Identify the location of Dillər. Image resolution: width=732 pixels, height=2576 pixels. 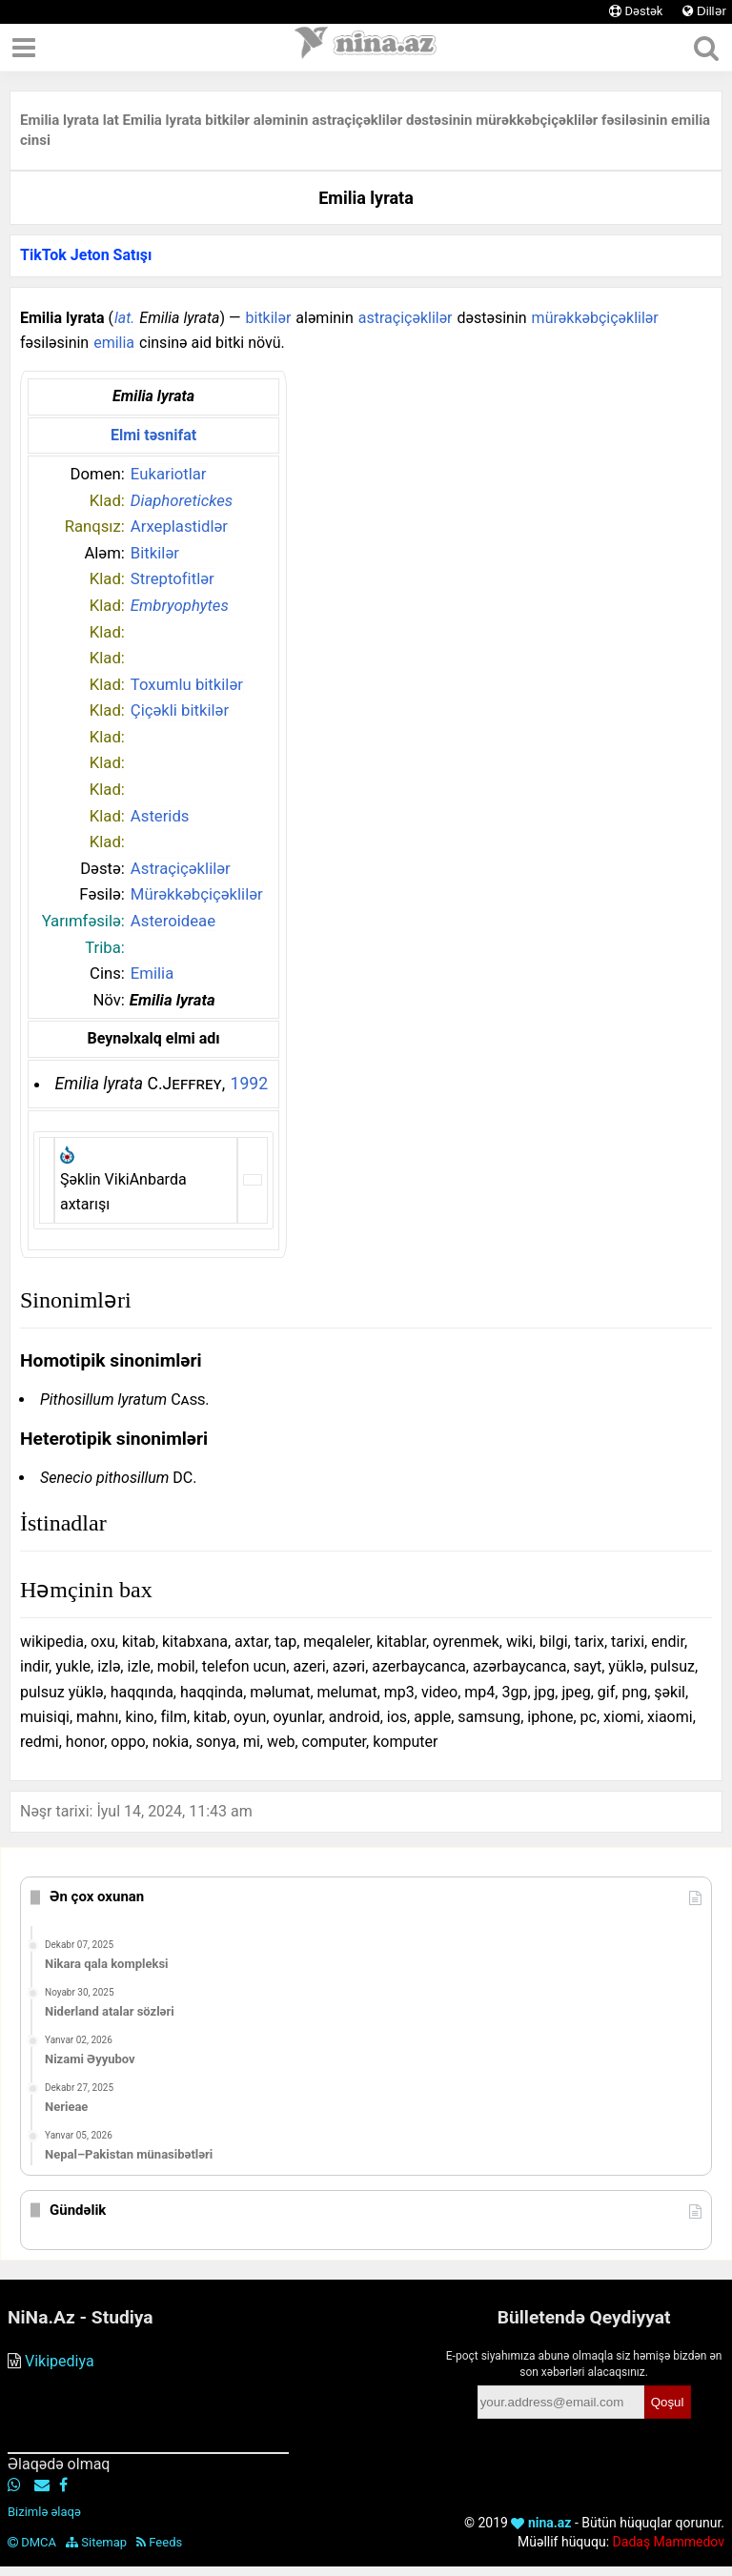
(704, 11).